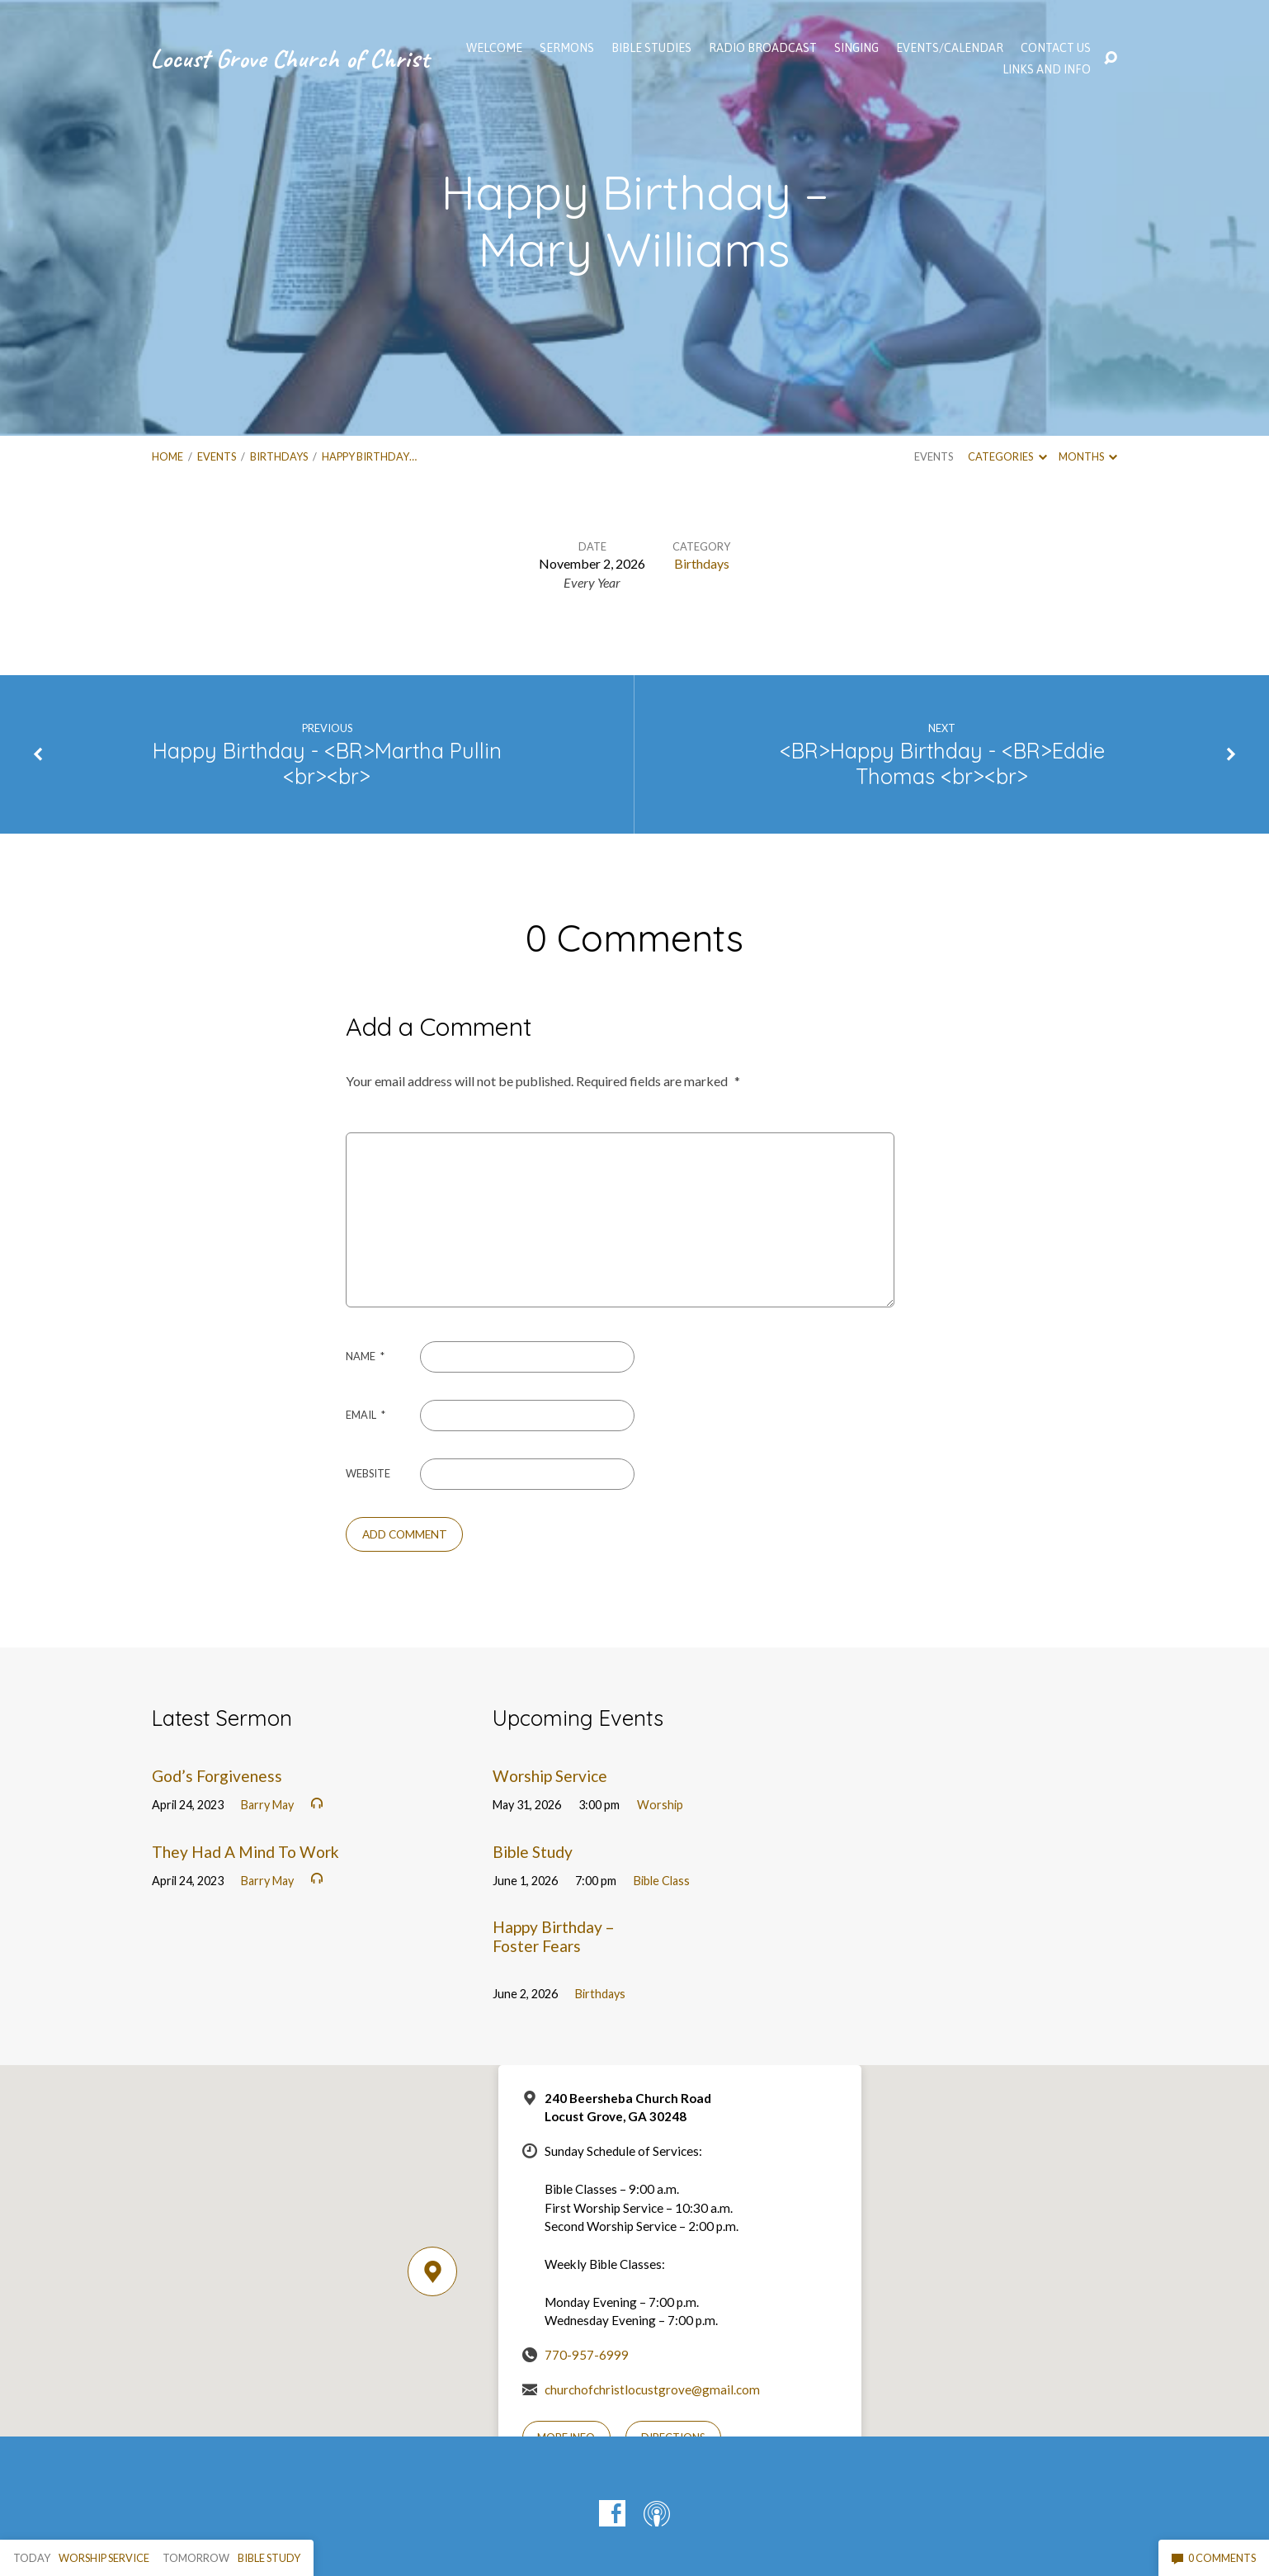  What do you see at coordinates (365, 1356) in the screenshot?
I see `Name` at bounding box center [365, 1356].